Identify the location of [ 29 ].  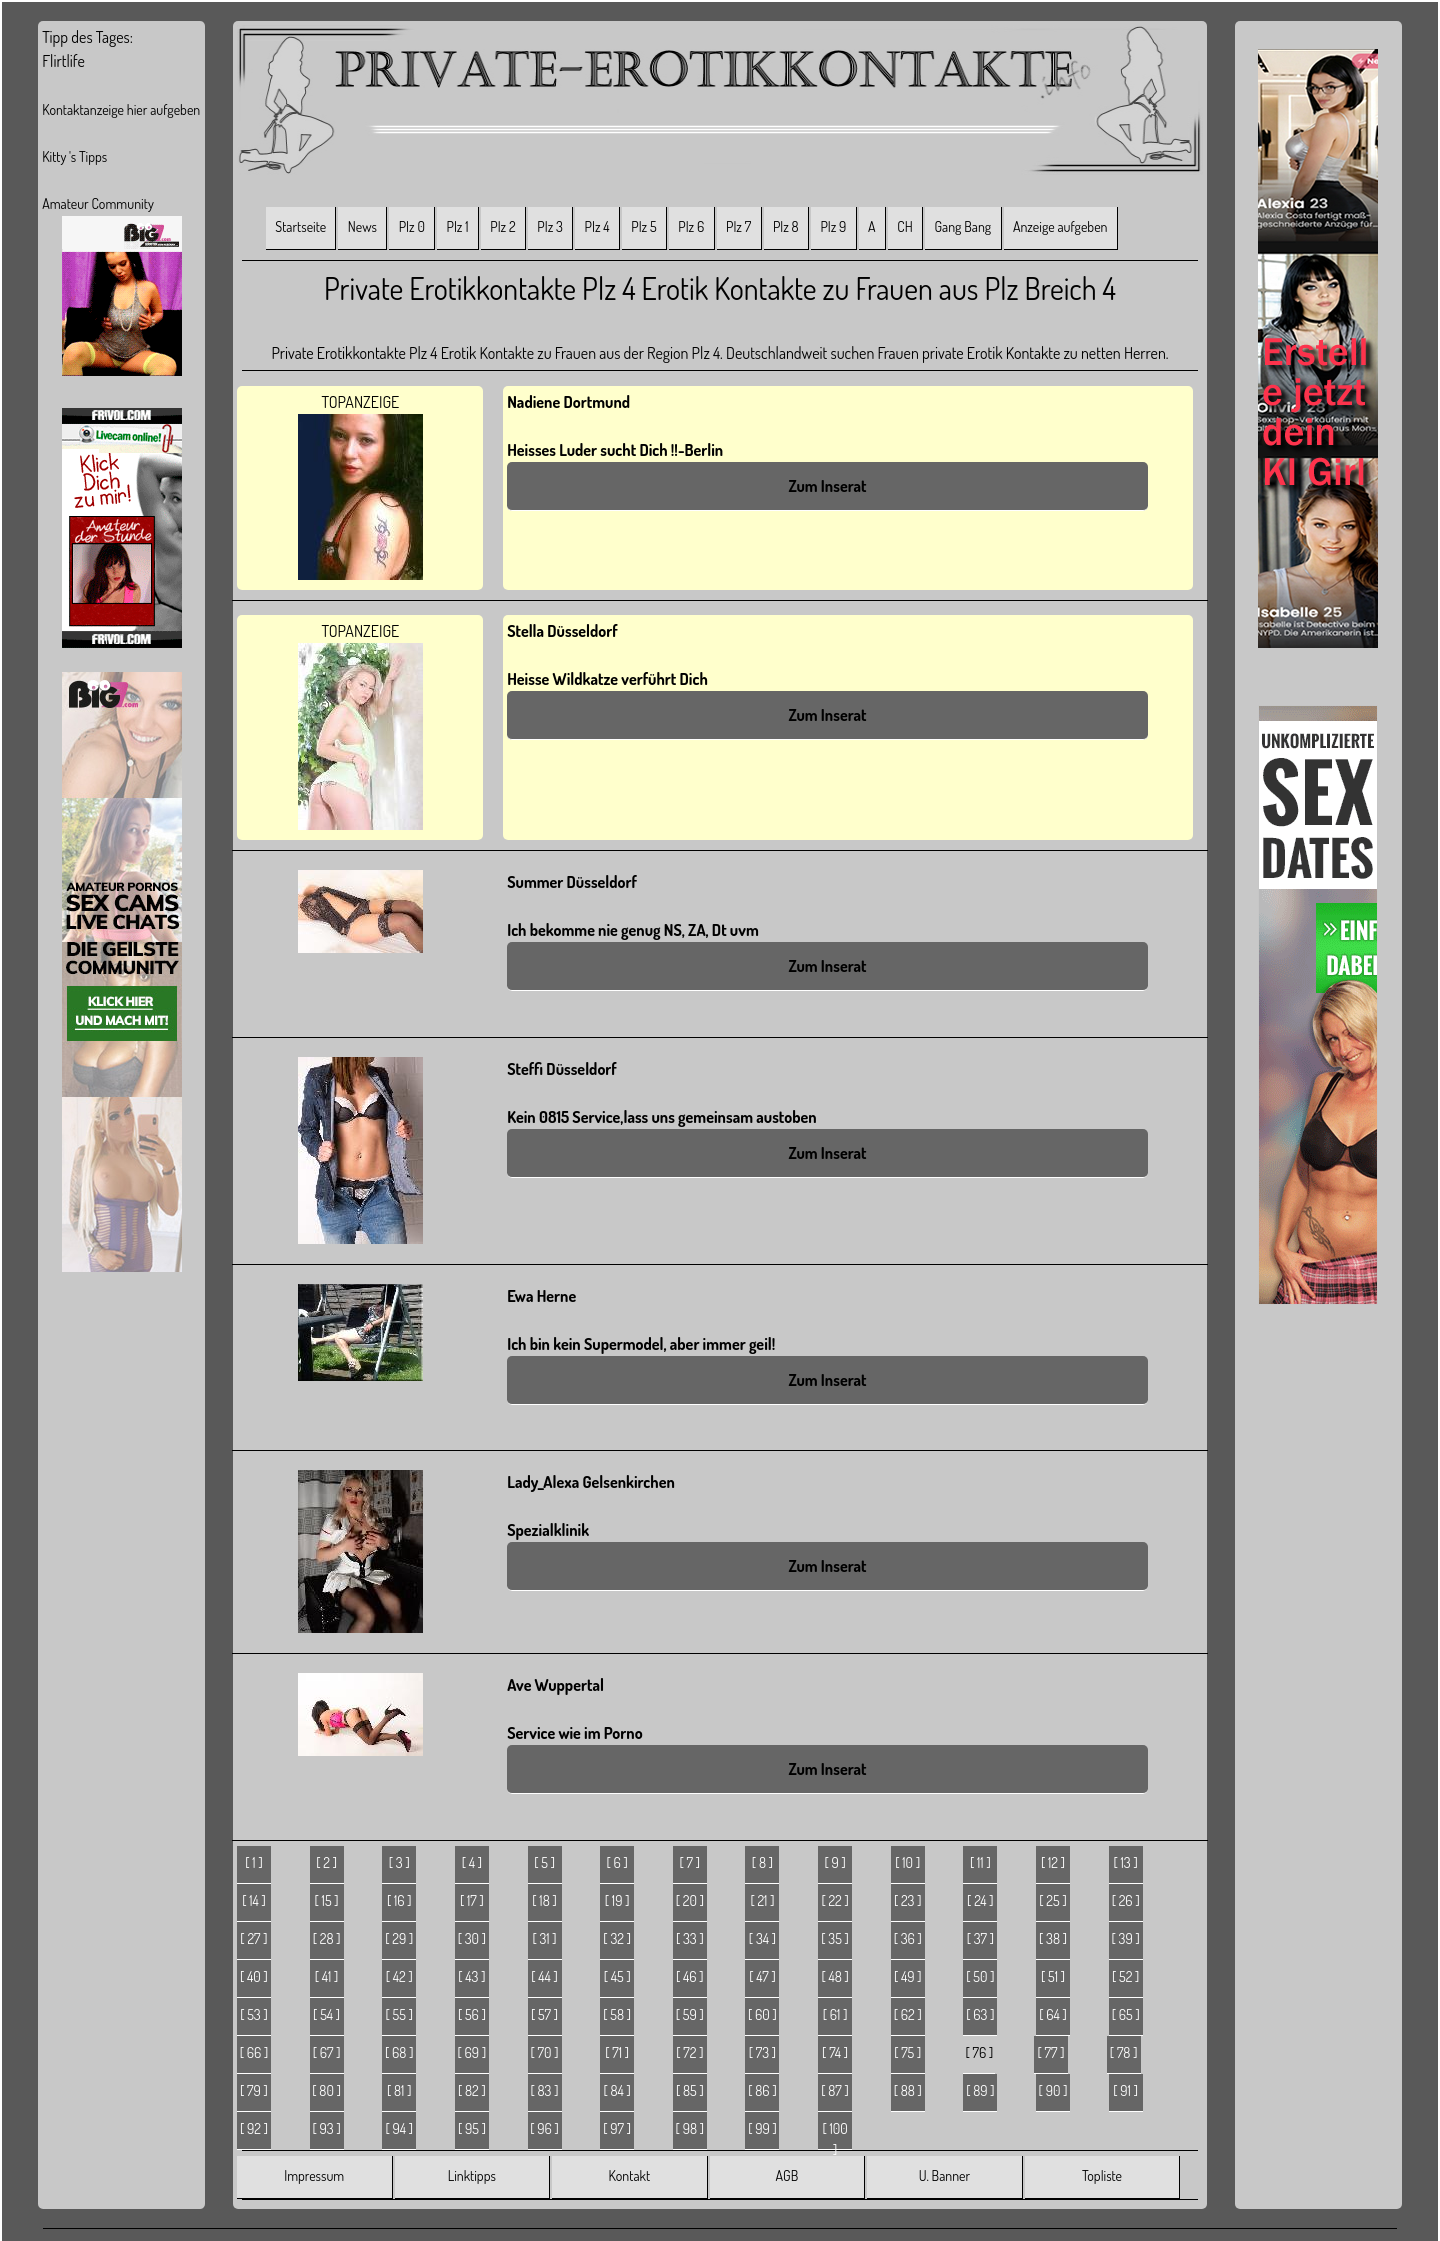
(399, 1938).